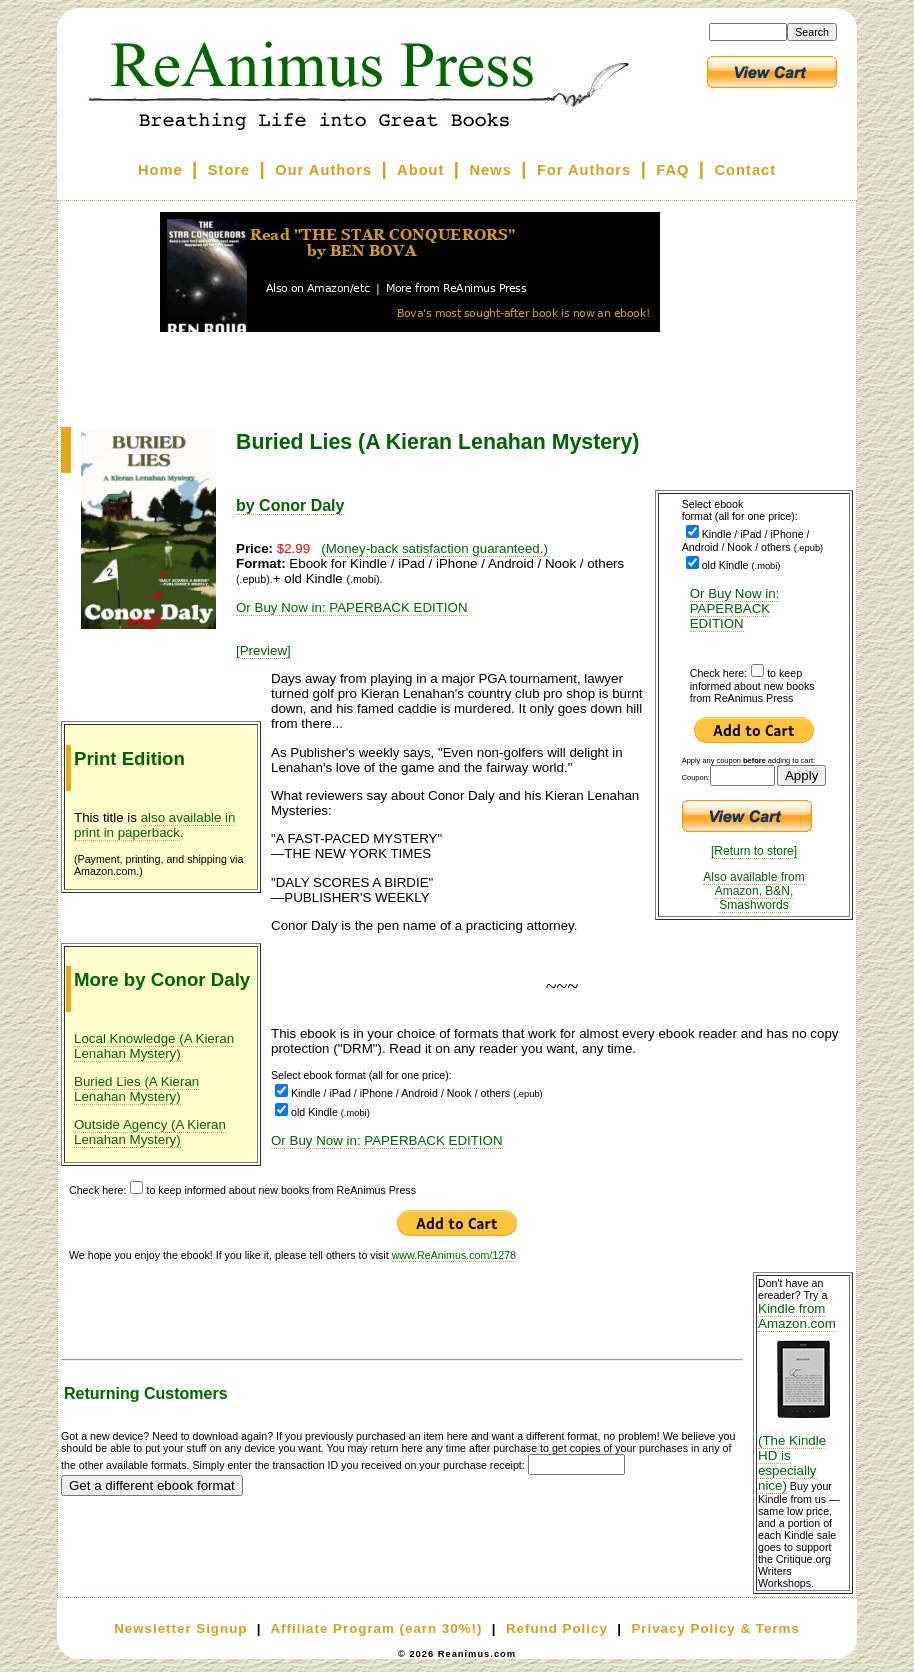  Describe the element at coordinates (263, 650) in the screenshot. I see `[Preview]` at that location.